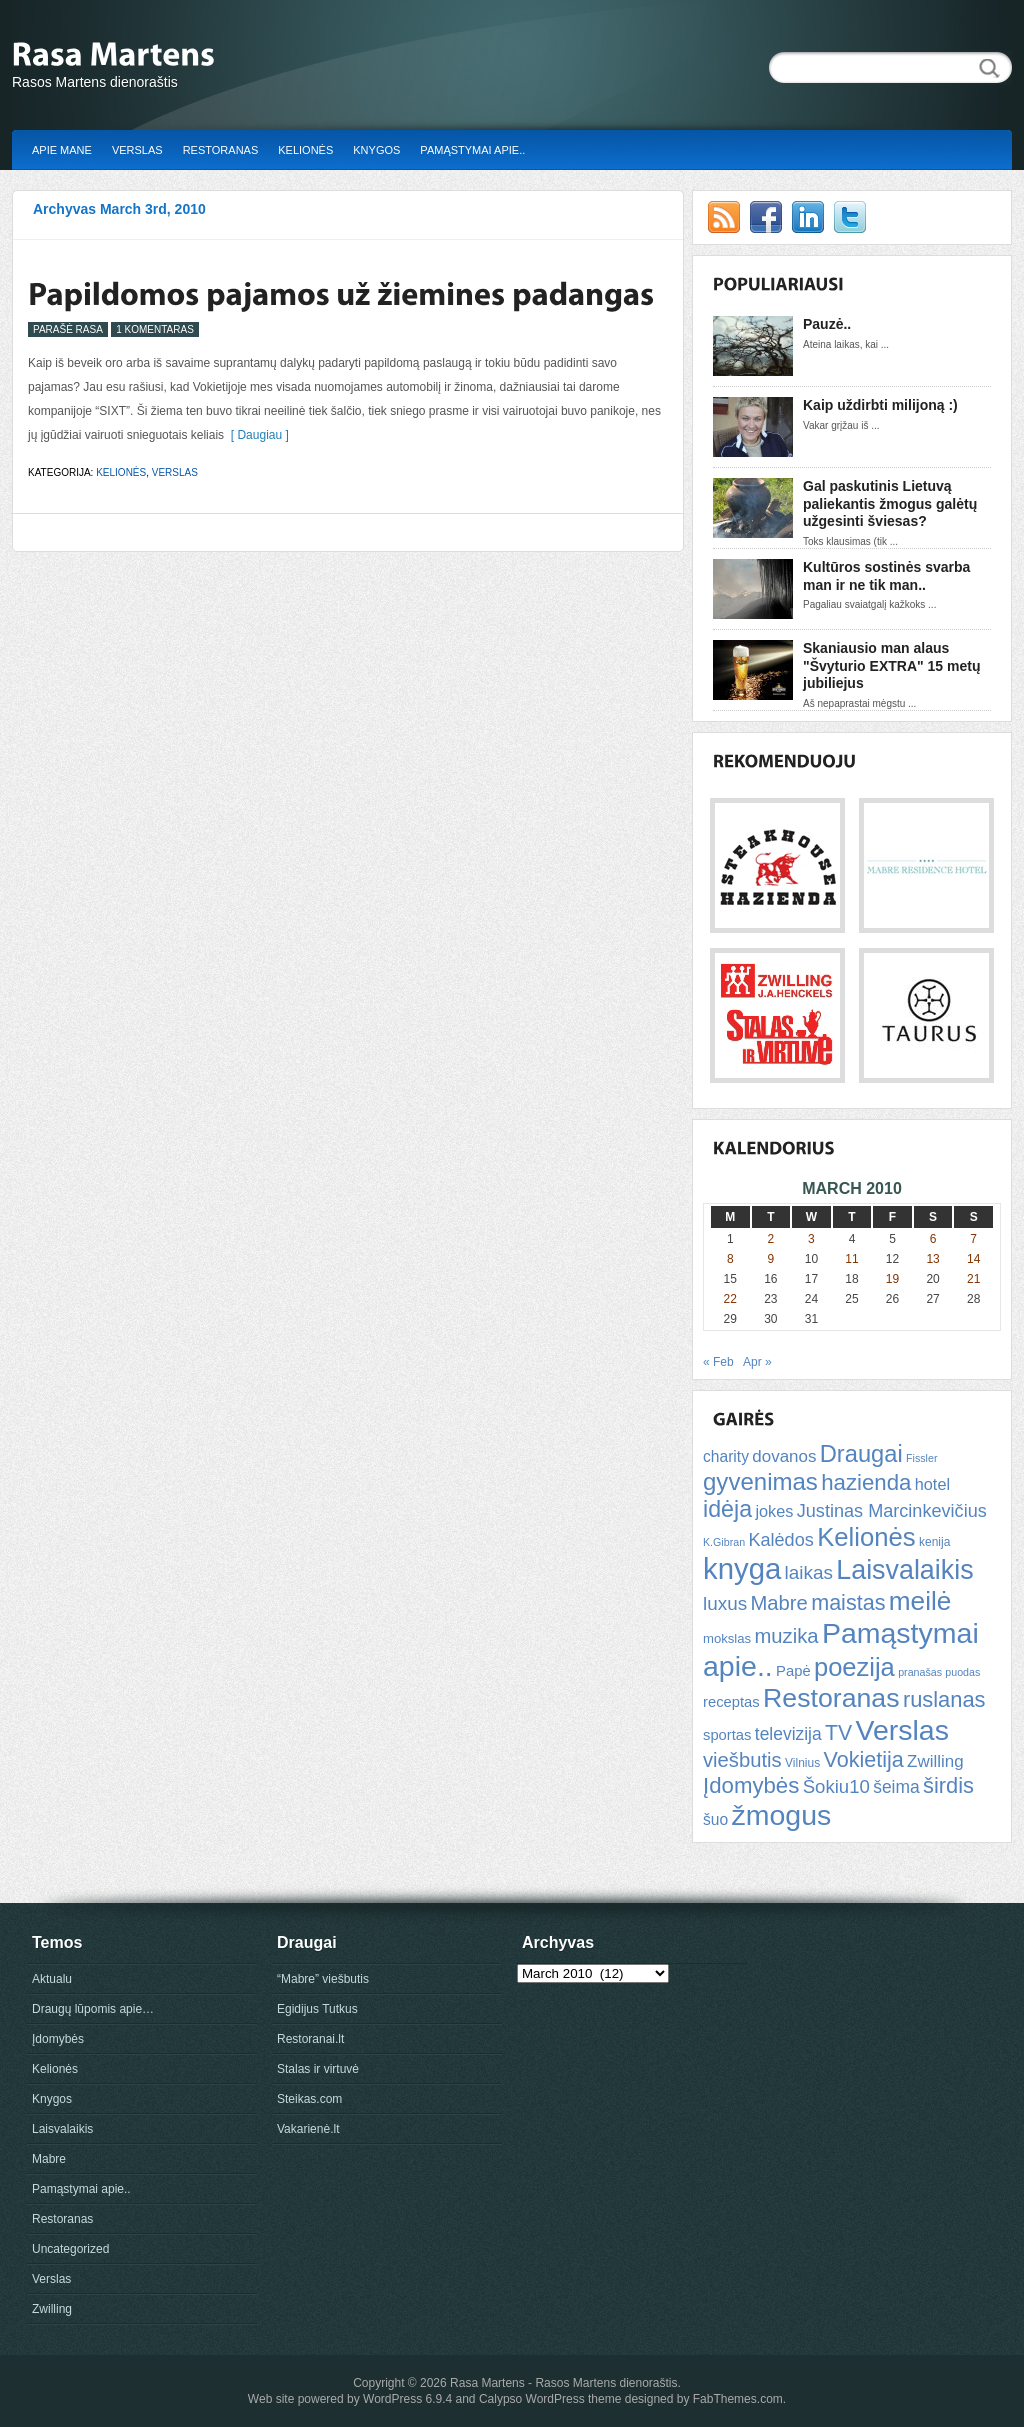 This screenshot has height=2427, width=1024. Describe the element at coordinates (866, 1537) in the screenshot. I see `Kelionės [Kelionės (40 items)]` at that location.